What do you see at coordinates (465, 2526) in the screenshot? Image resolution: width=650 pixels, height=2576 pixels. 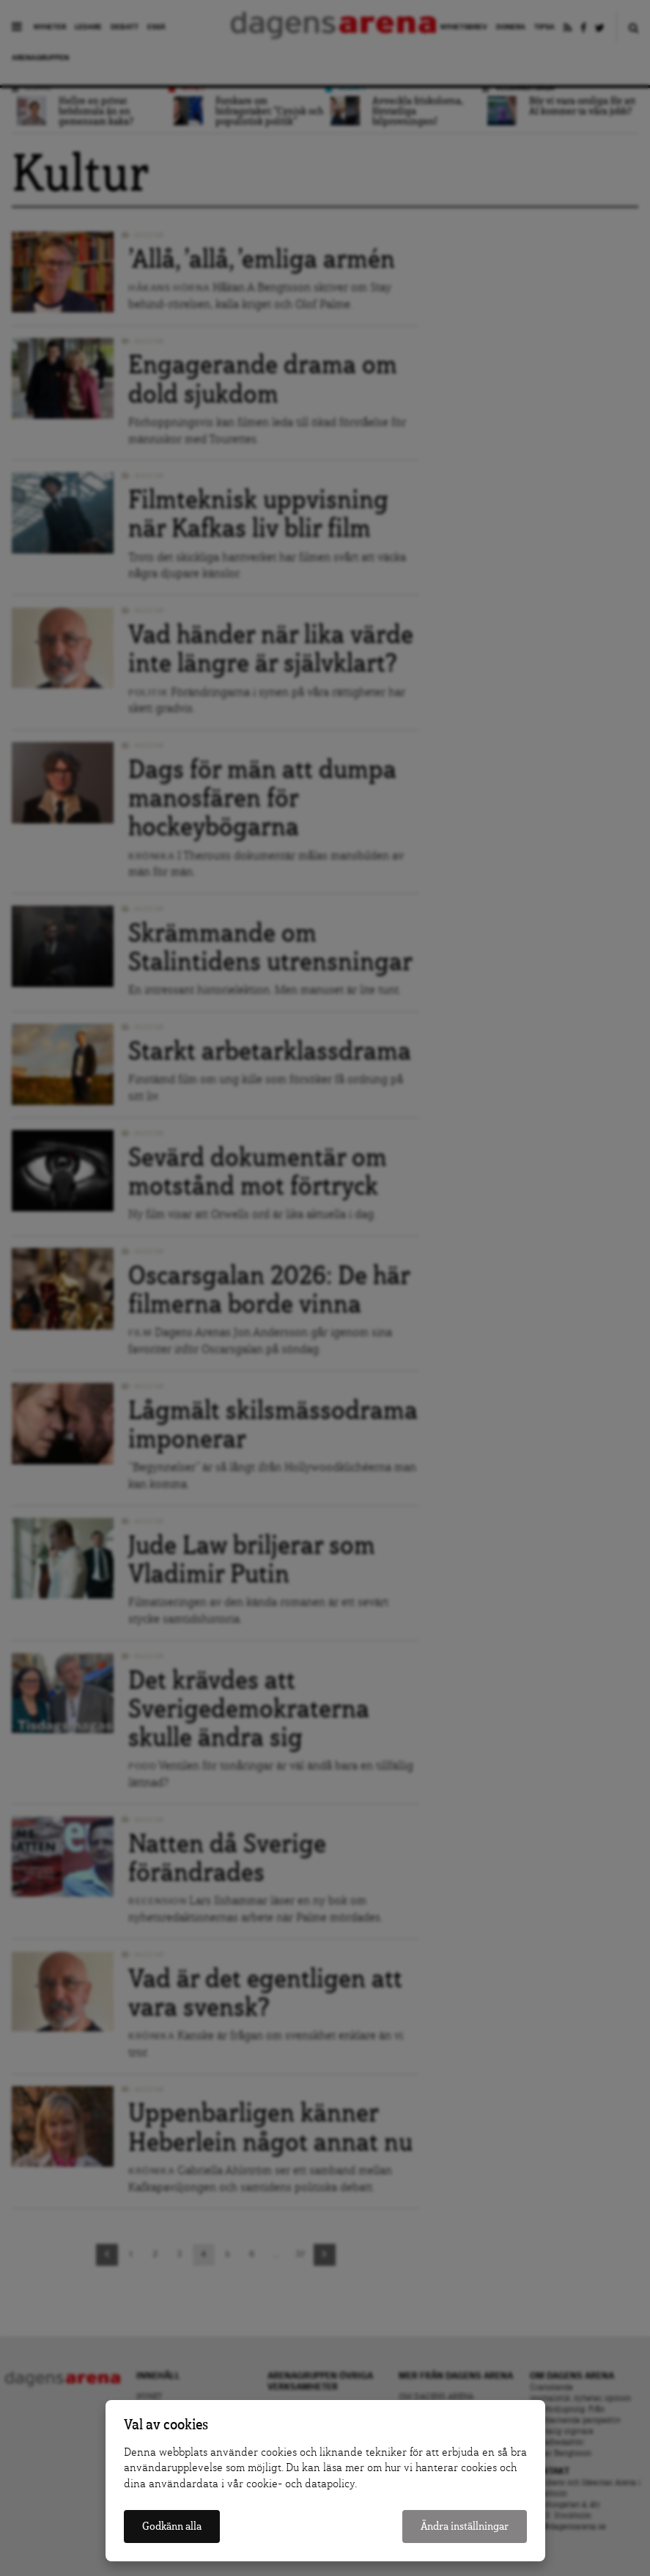 I see `Ändra inställningar` at bounding box center [465, 2526].